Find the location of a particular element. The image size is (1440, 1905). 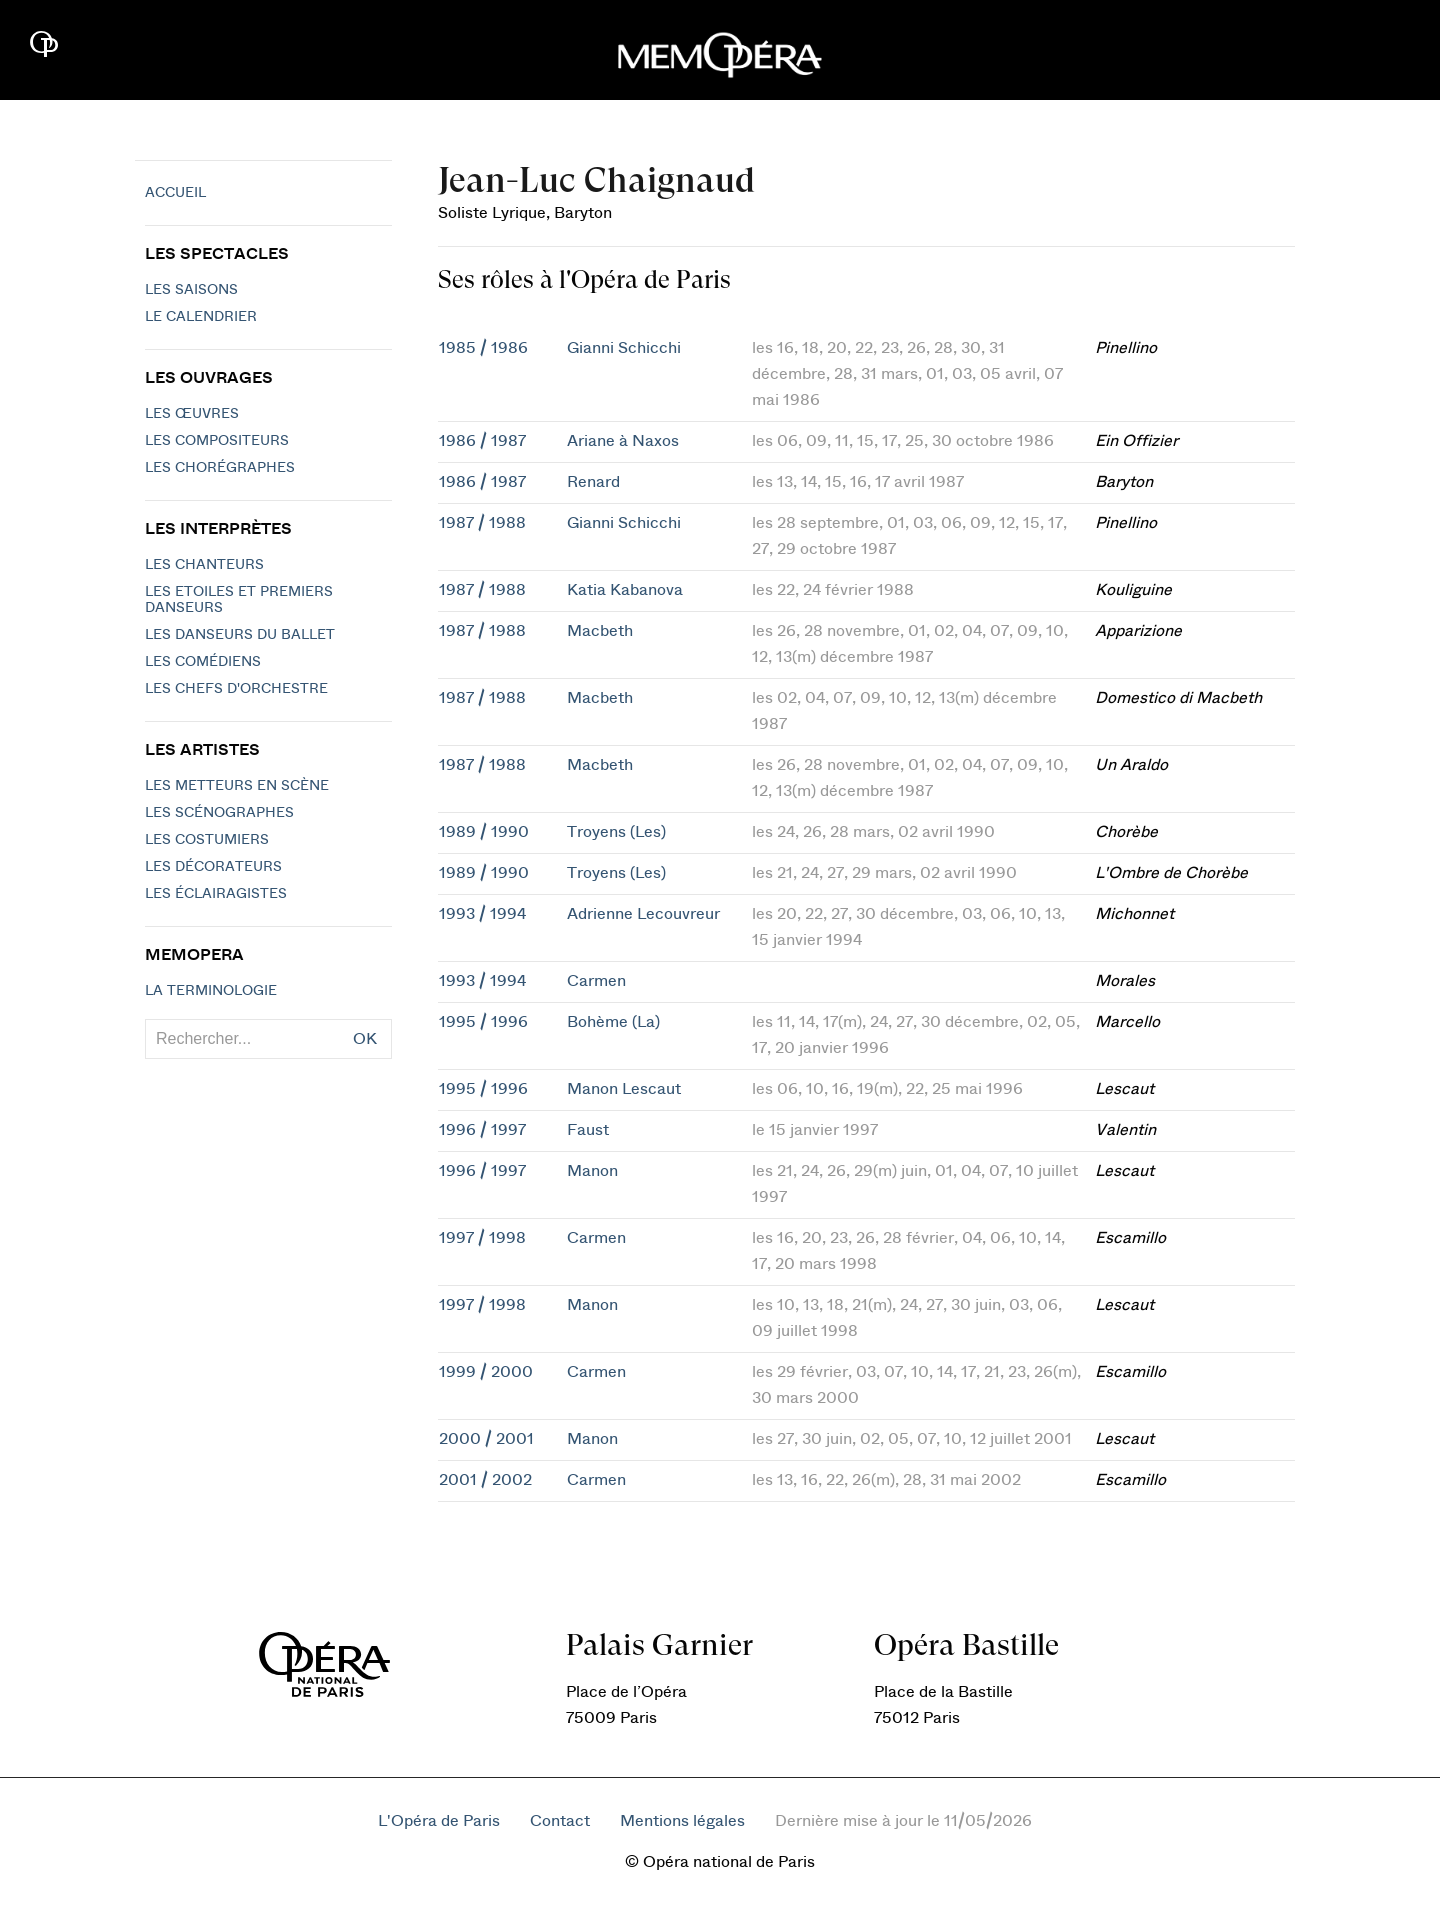

Accueil is located at coordinates (175, 193).